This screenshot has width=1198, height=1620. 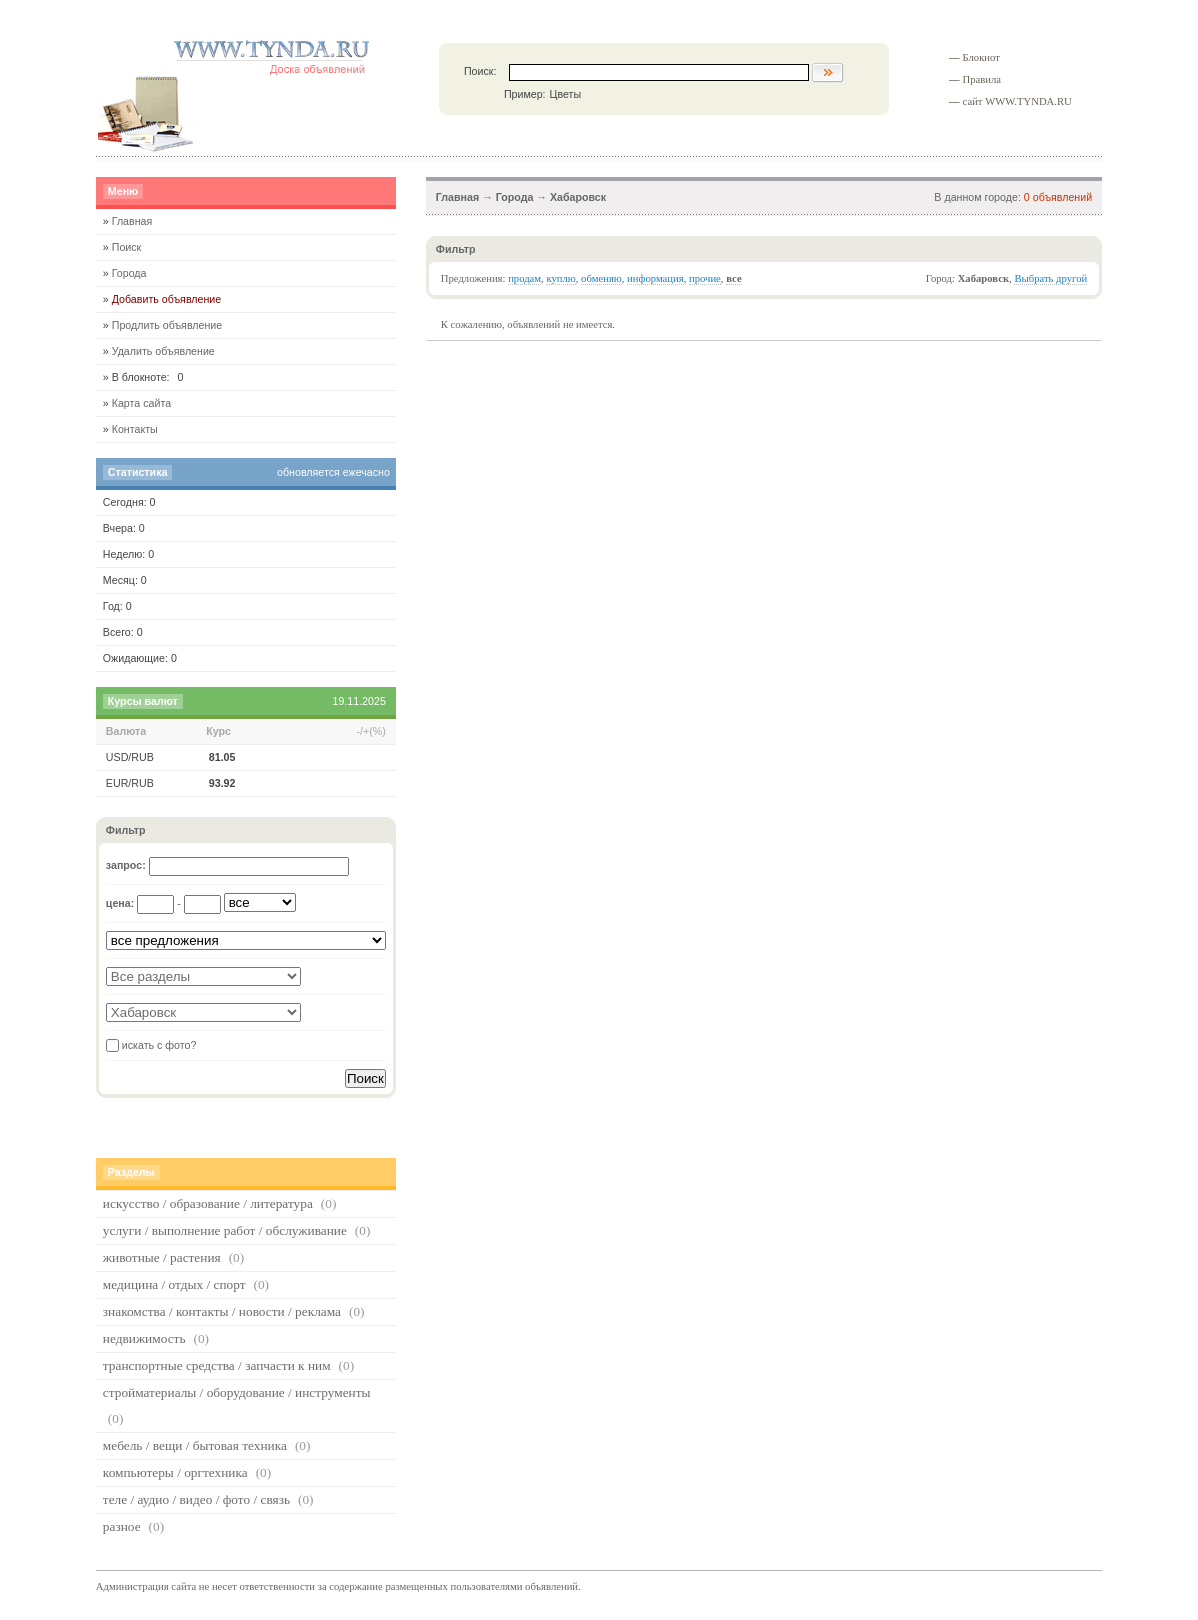 I want to click on искусство / образование / литература, so click(x=208, y=1203).